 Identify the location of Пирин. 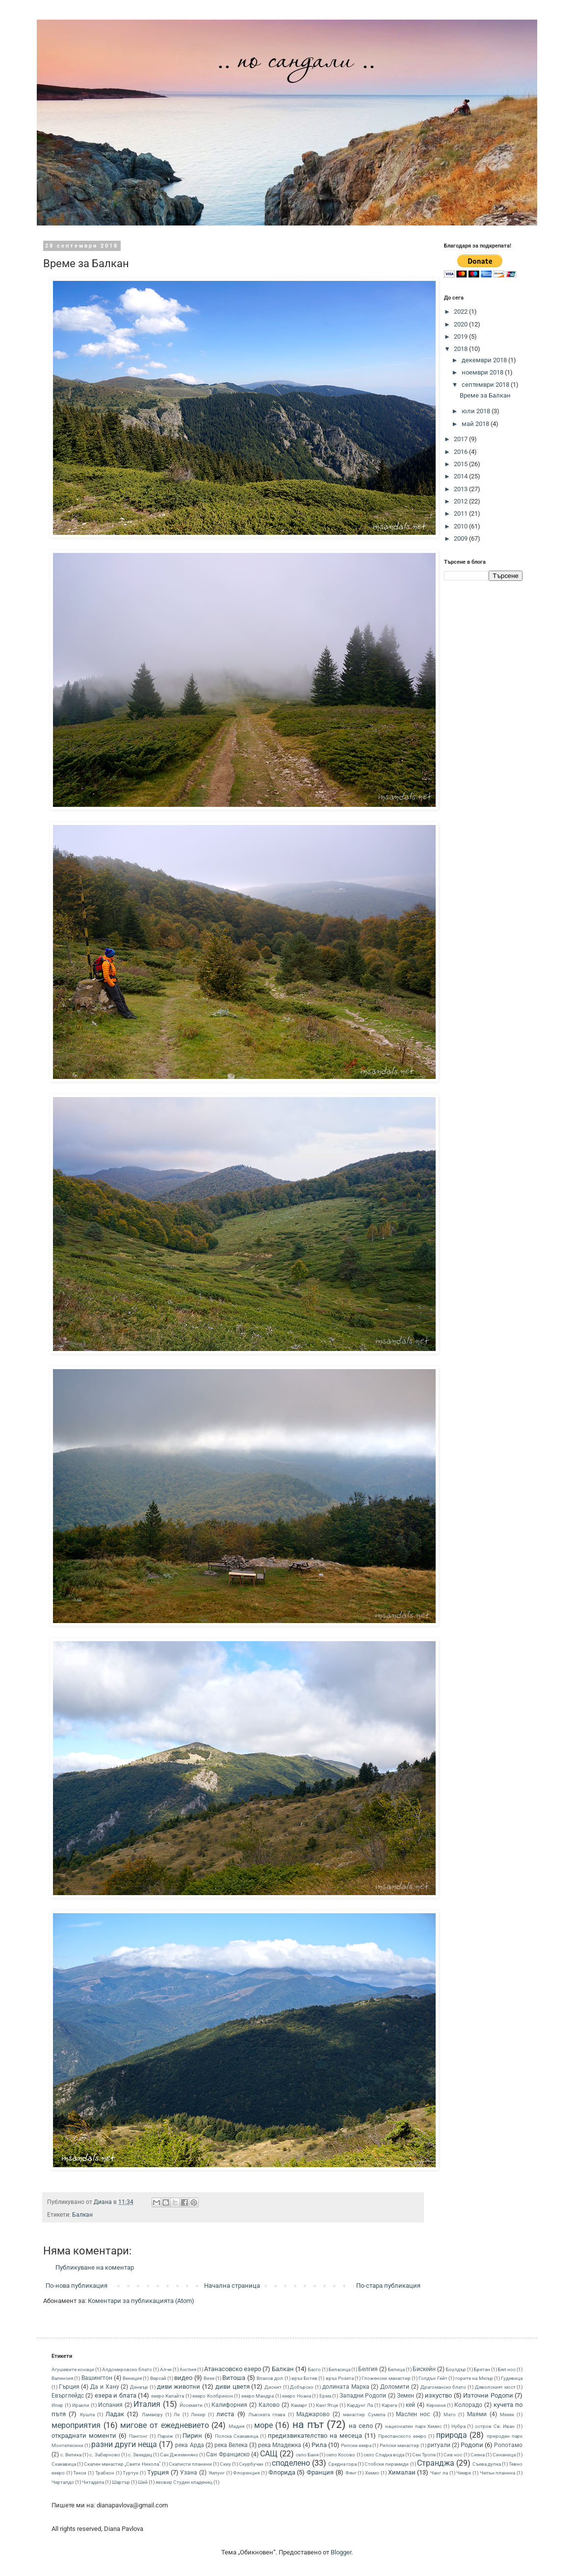
(192, 2435).